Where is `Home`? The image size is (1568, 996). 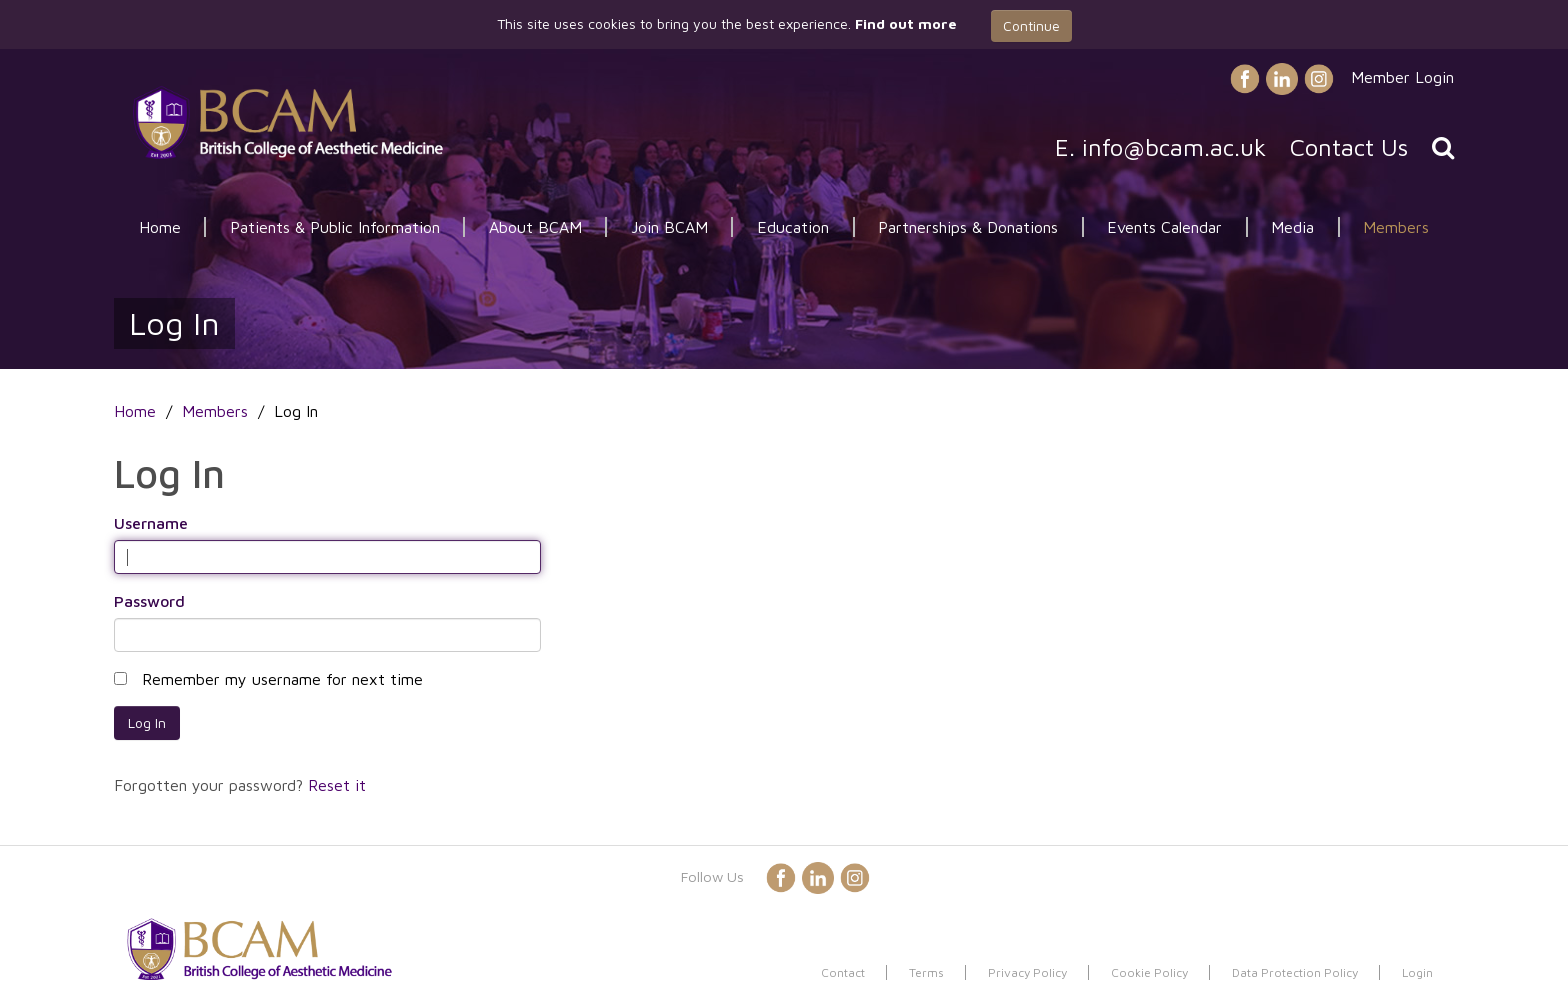 Home is located at coordinates (160, 227).